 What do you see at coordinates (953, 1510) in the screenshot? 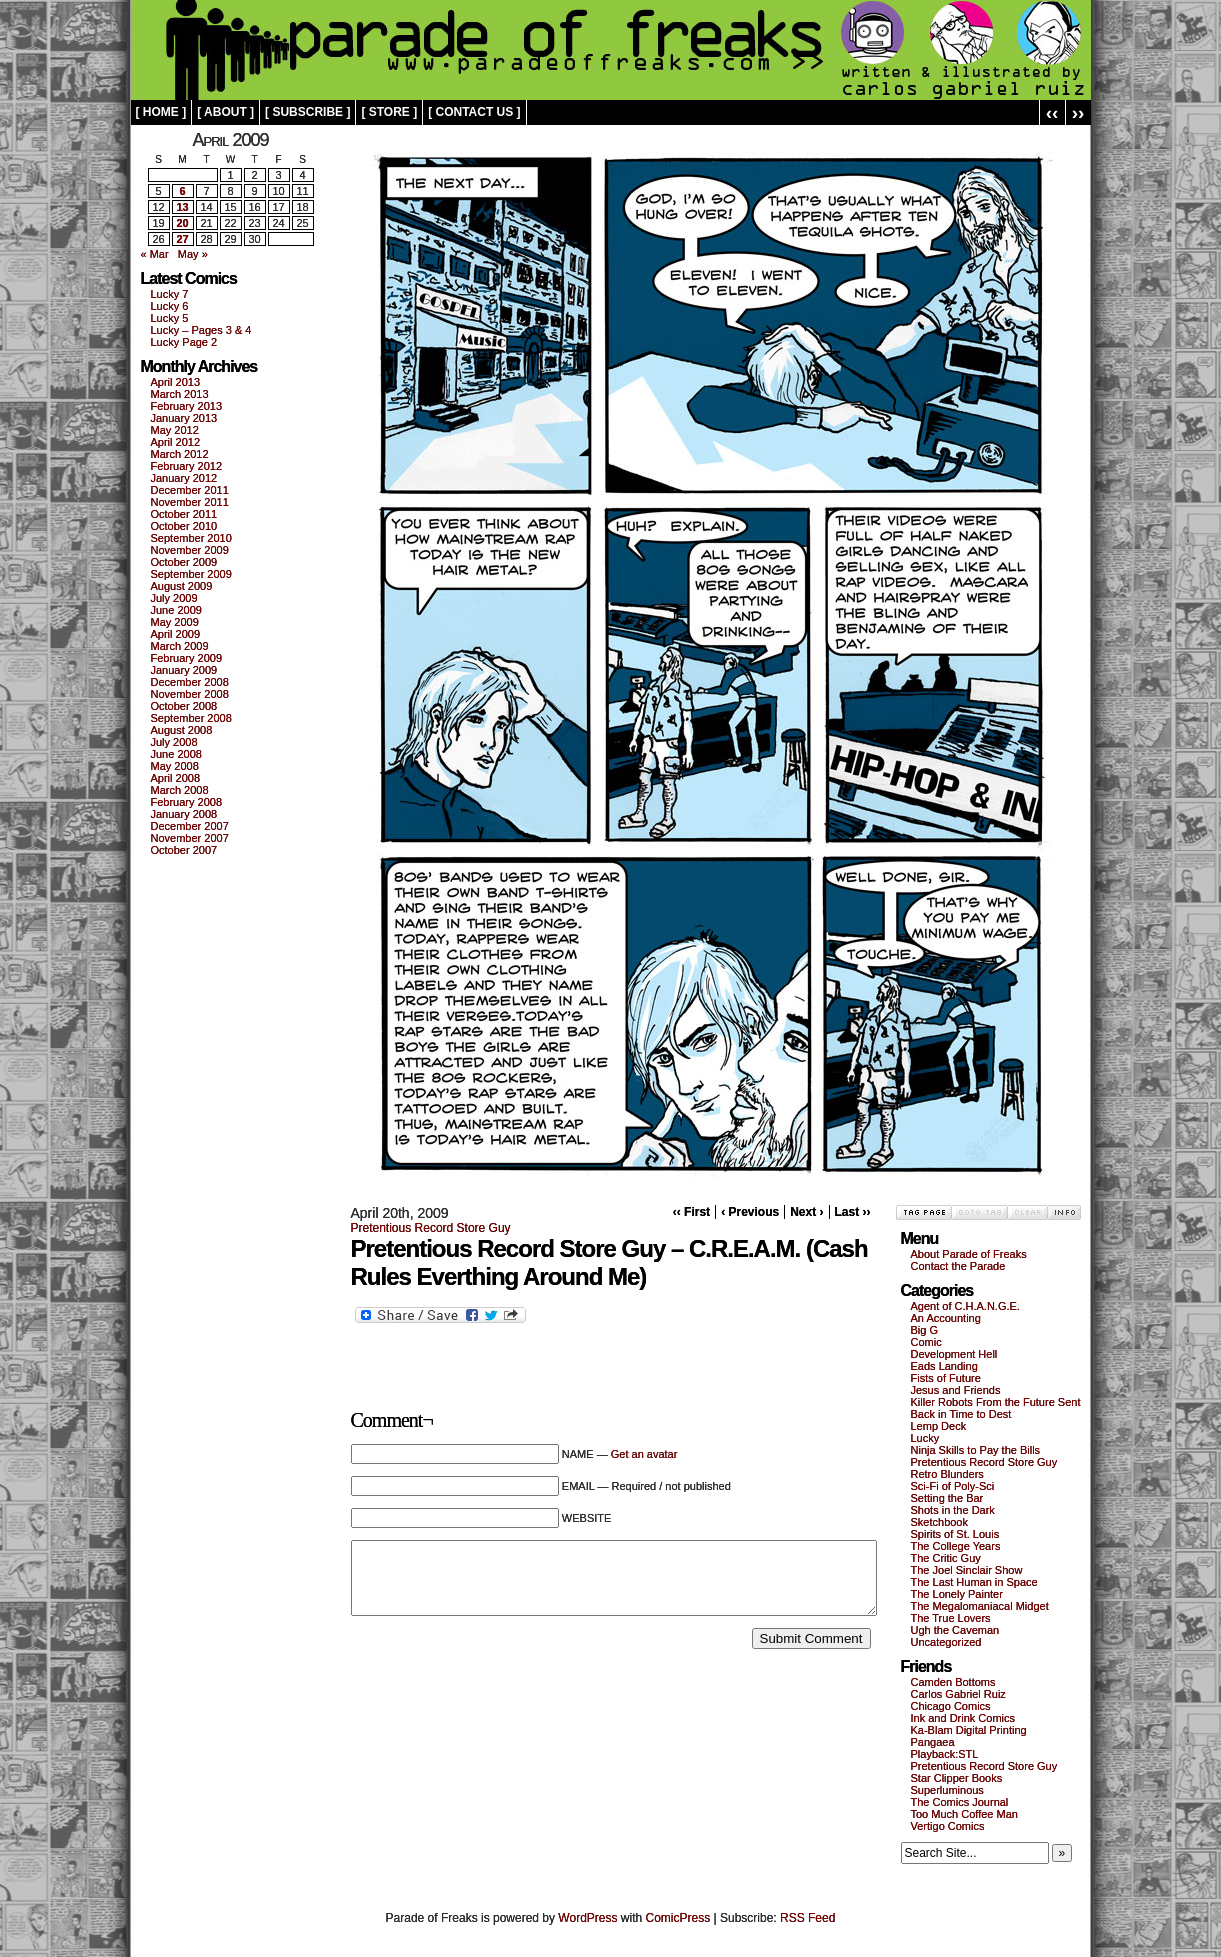
I see `Shots in the Dark` at bounding box center [953, 1510].